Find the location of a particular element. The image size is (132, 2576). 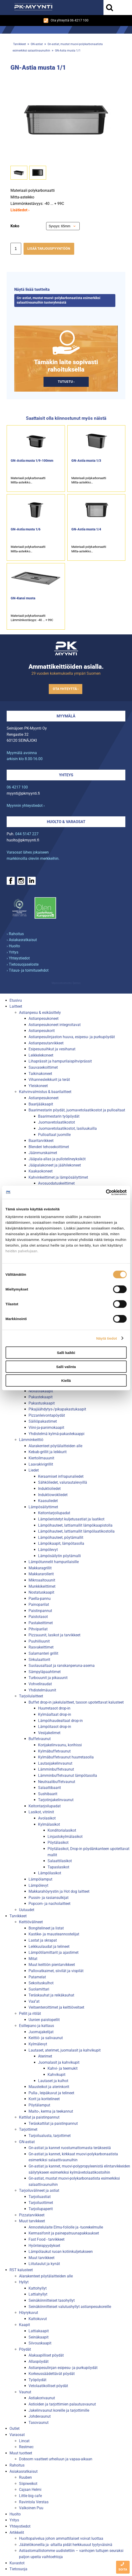

Rahoitus is located at coordinates (17, 2465).